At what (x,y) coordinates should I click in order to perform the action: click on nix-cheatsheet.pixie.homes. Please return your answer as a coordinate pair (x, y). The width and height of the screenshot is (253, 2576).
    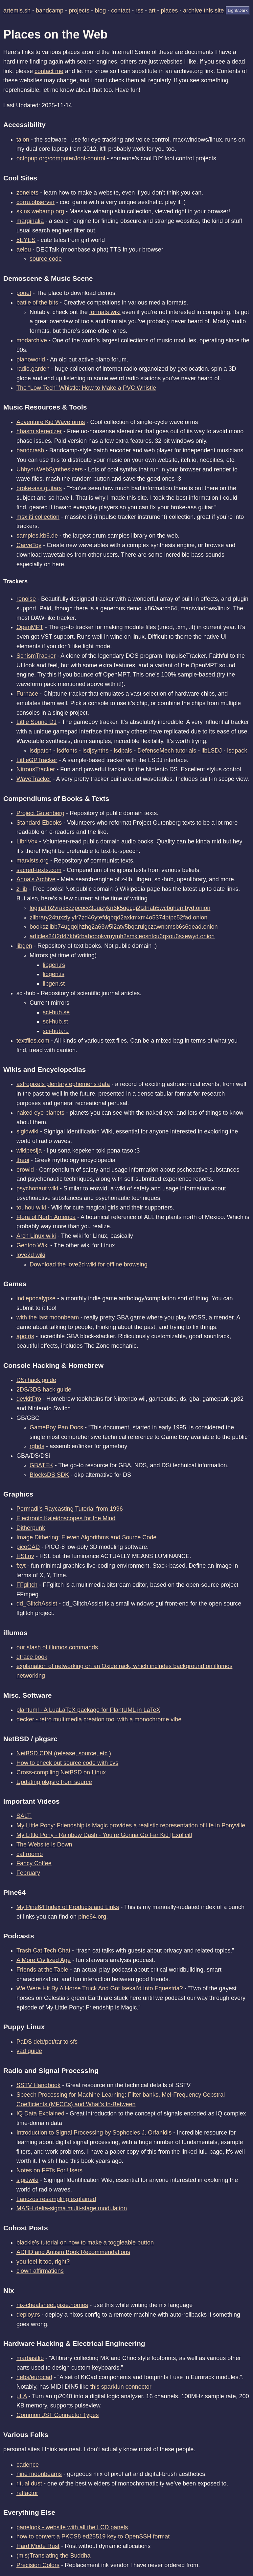
    Looking at the image, I should click on (52, 2305).